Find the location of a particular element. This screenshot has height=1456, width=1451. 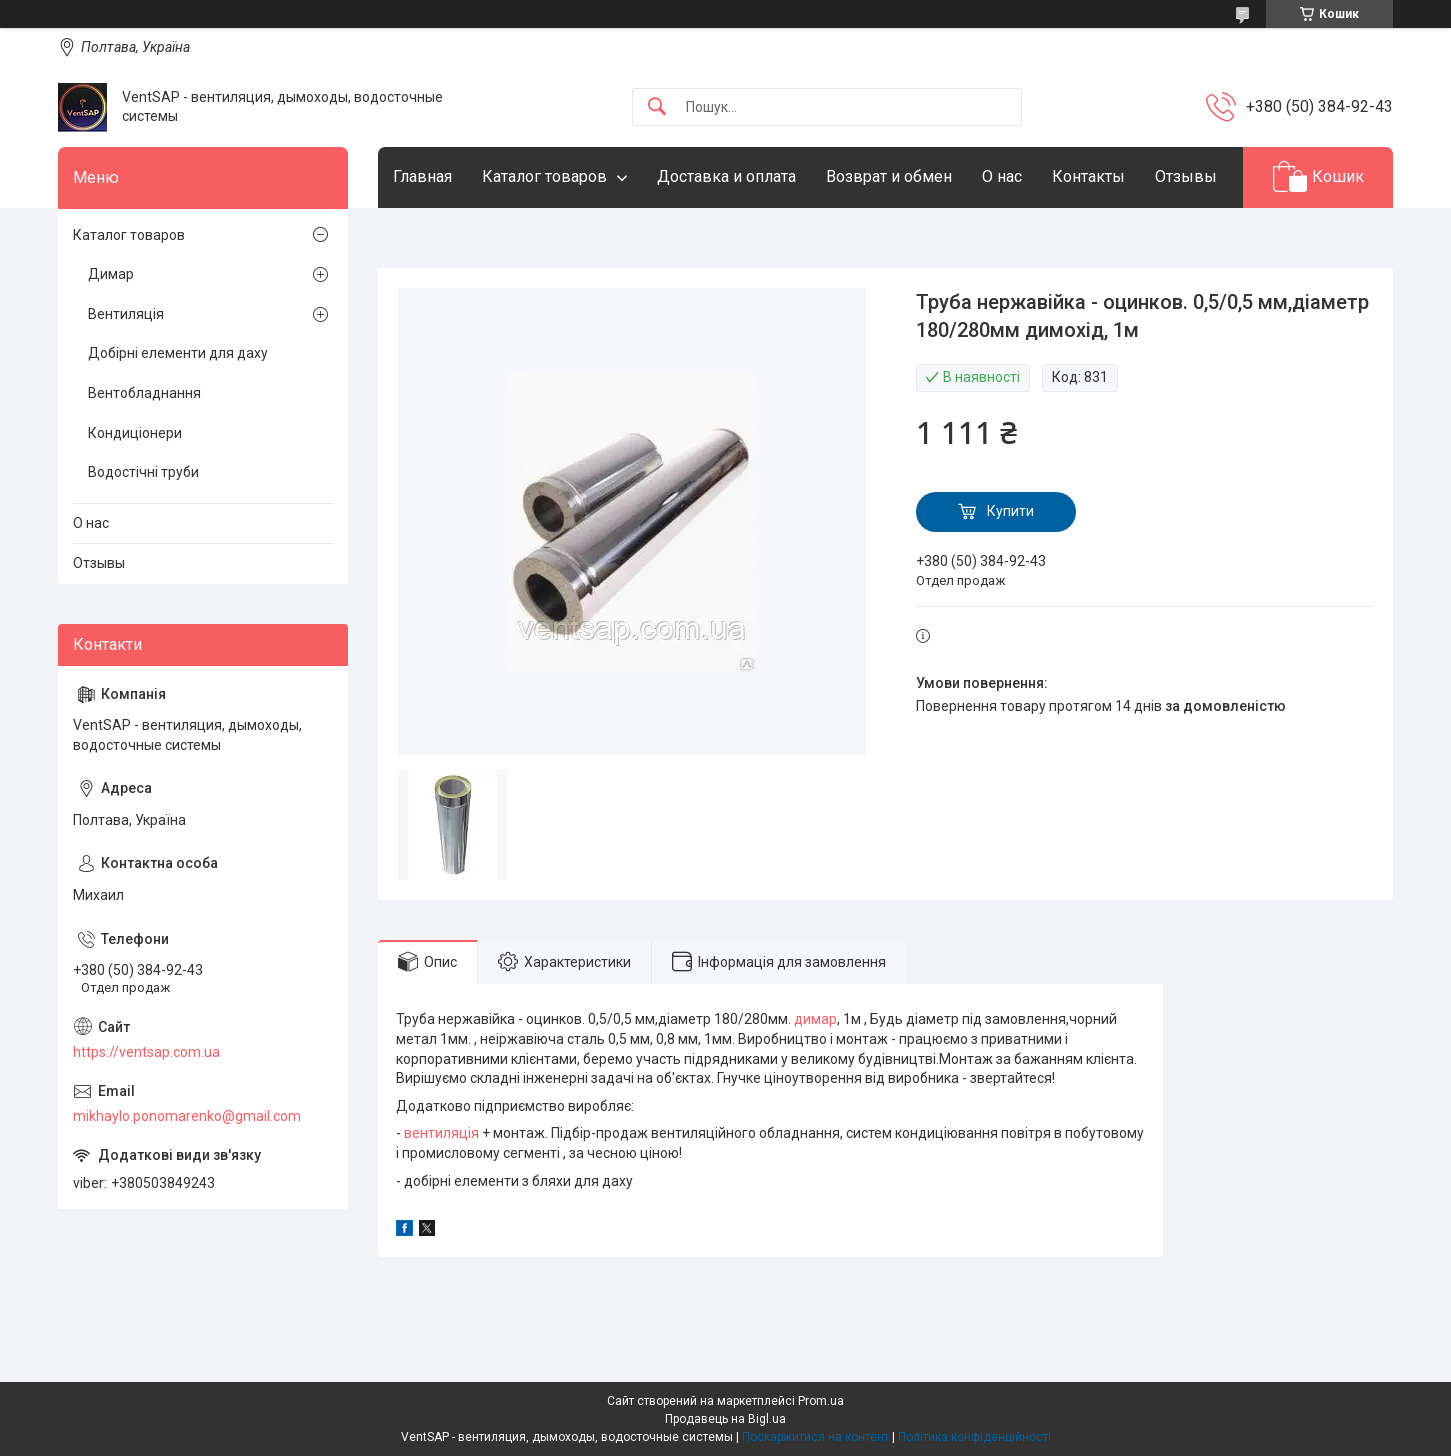

Кондиціонери is located at coordinates (135, 433).